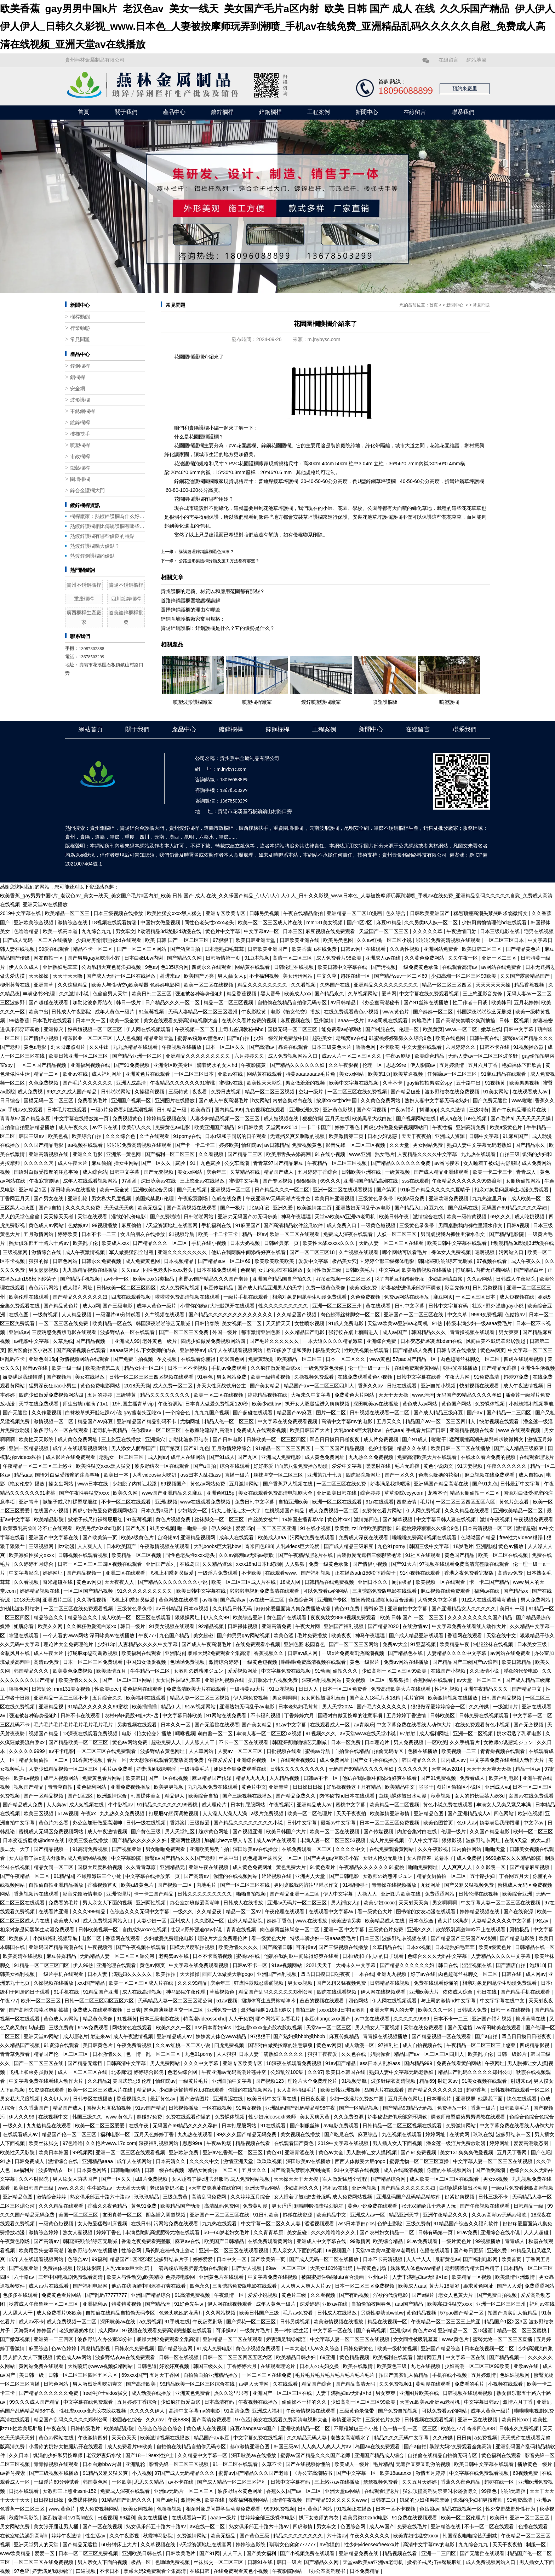 The width and height of the screenshot is (555, 2576). What do you see at coordinates (67, 1368) in the screenshot?
I see `欧美一级一级` at bounding box center [67, 1368].